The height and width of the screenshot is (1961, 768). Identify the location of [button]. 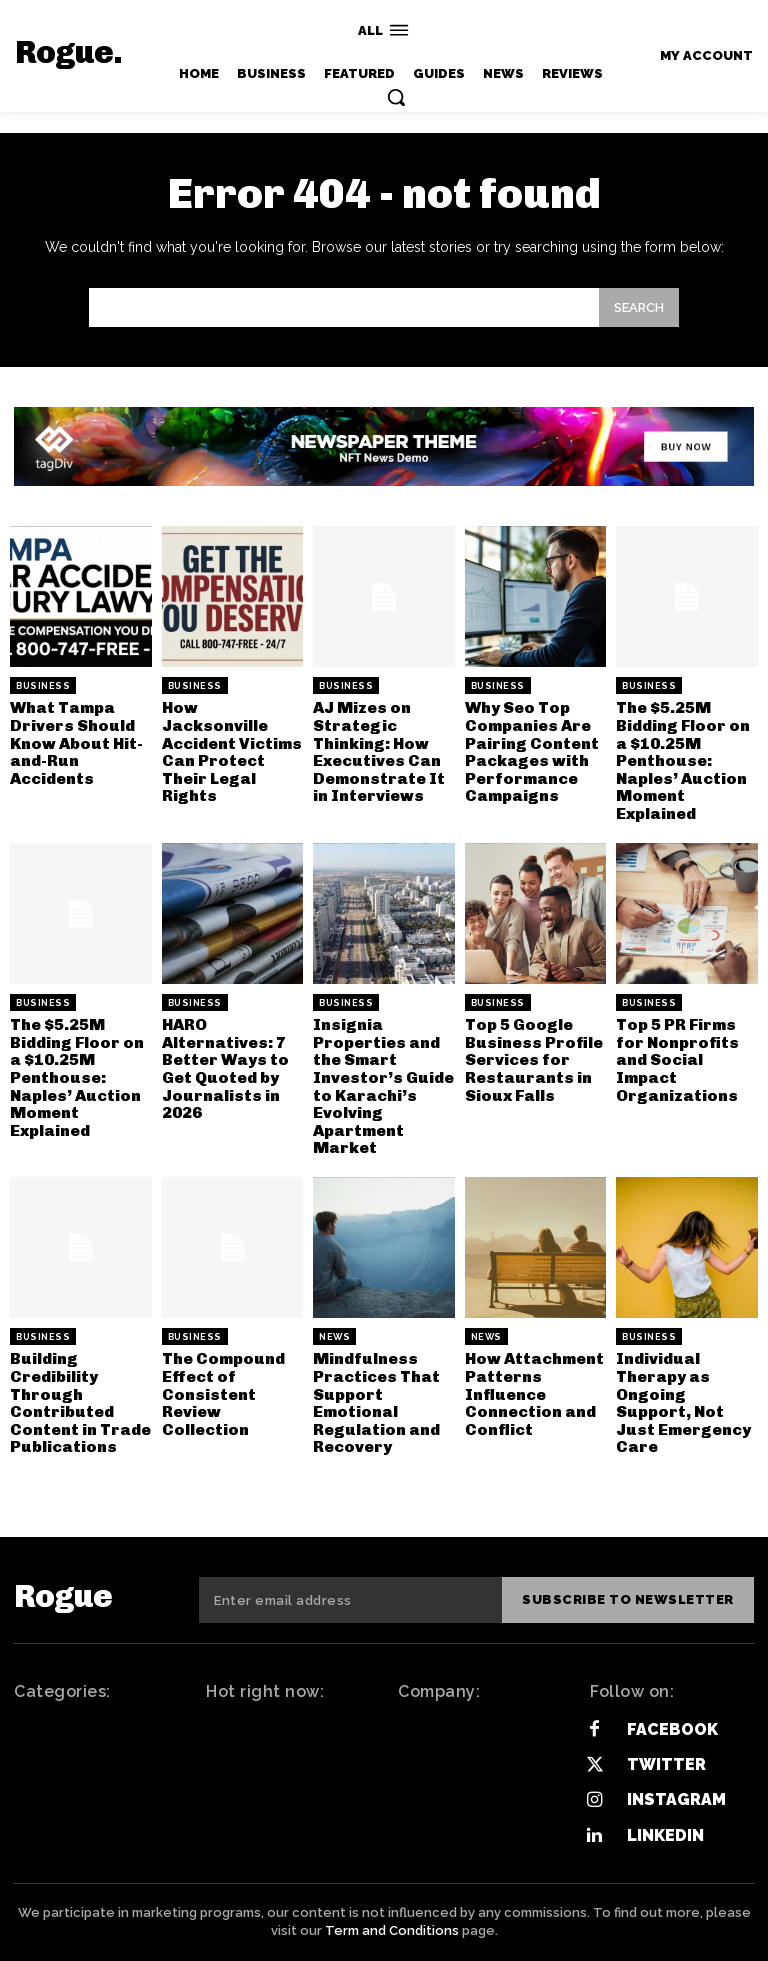
(396, 97).